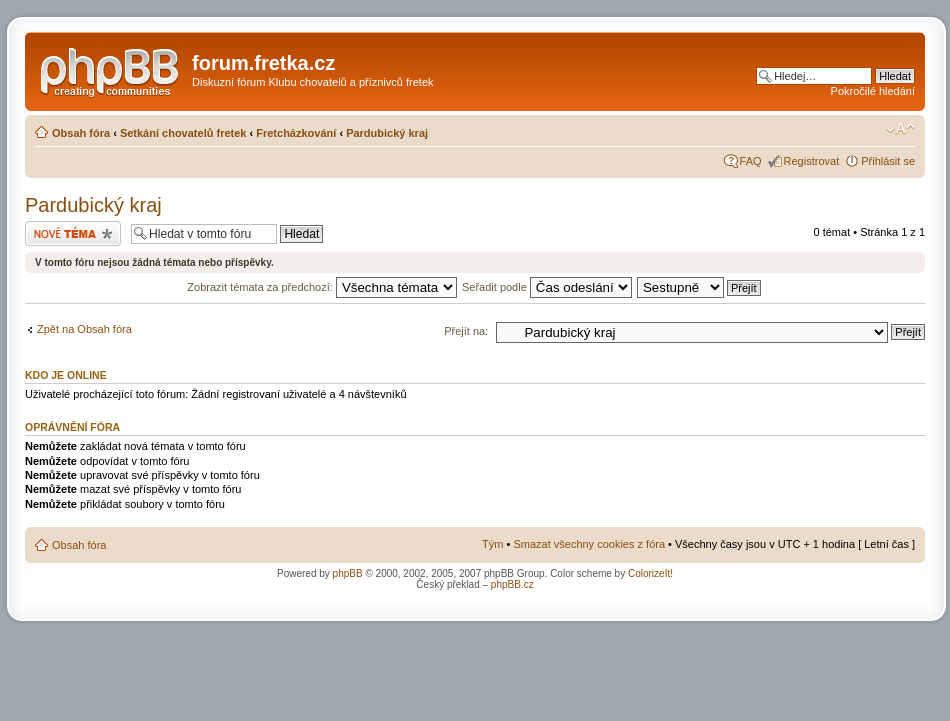 This screenshot has height=721, width=950. What do you see at coordinates (650, 573) in the screenshot?
I see `ColorizeIt!` at bounding box center [650, 573].